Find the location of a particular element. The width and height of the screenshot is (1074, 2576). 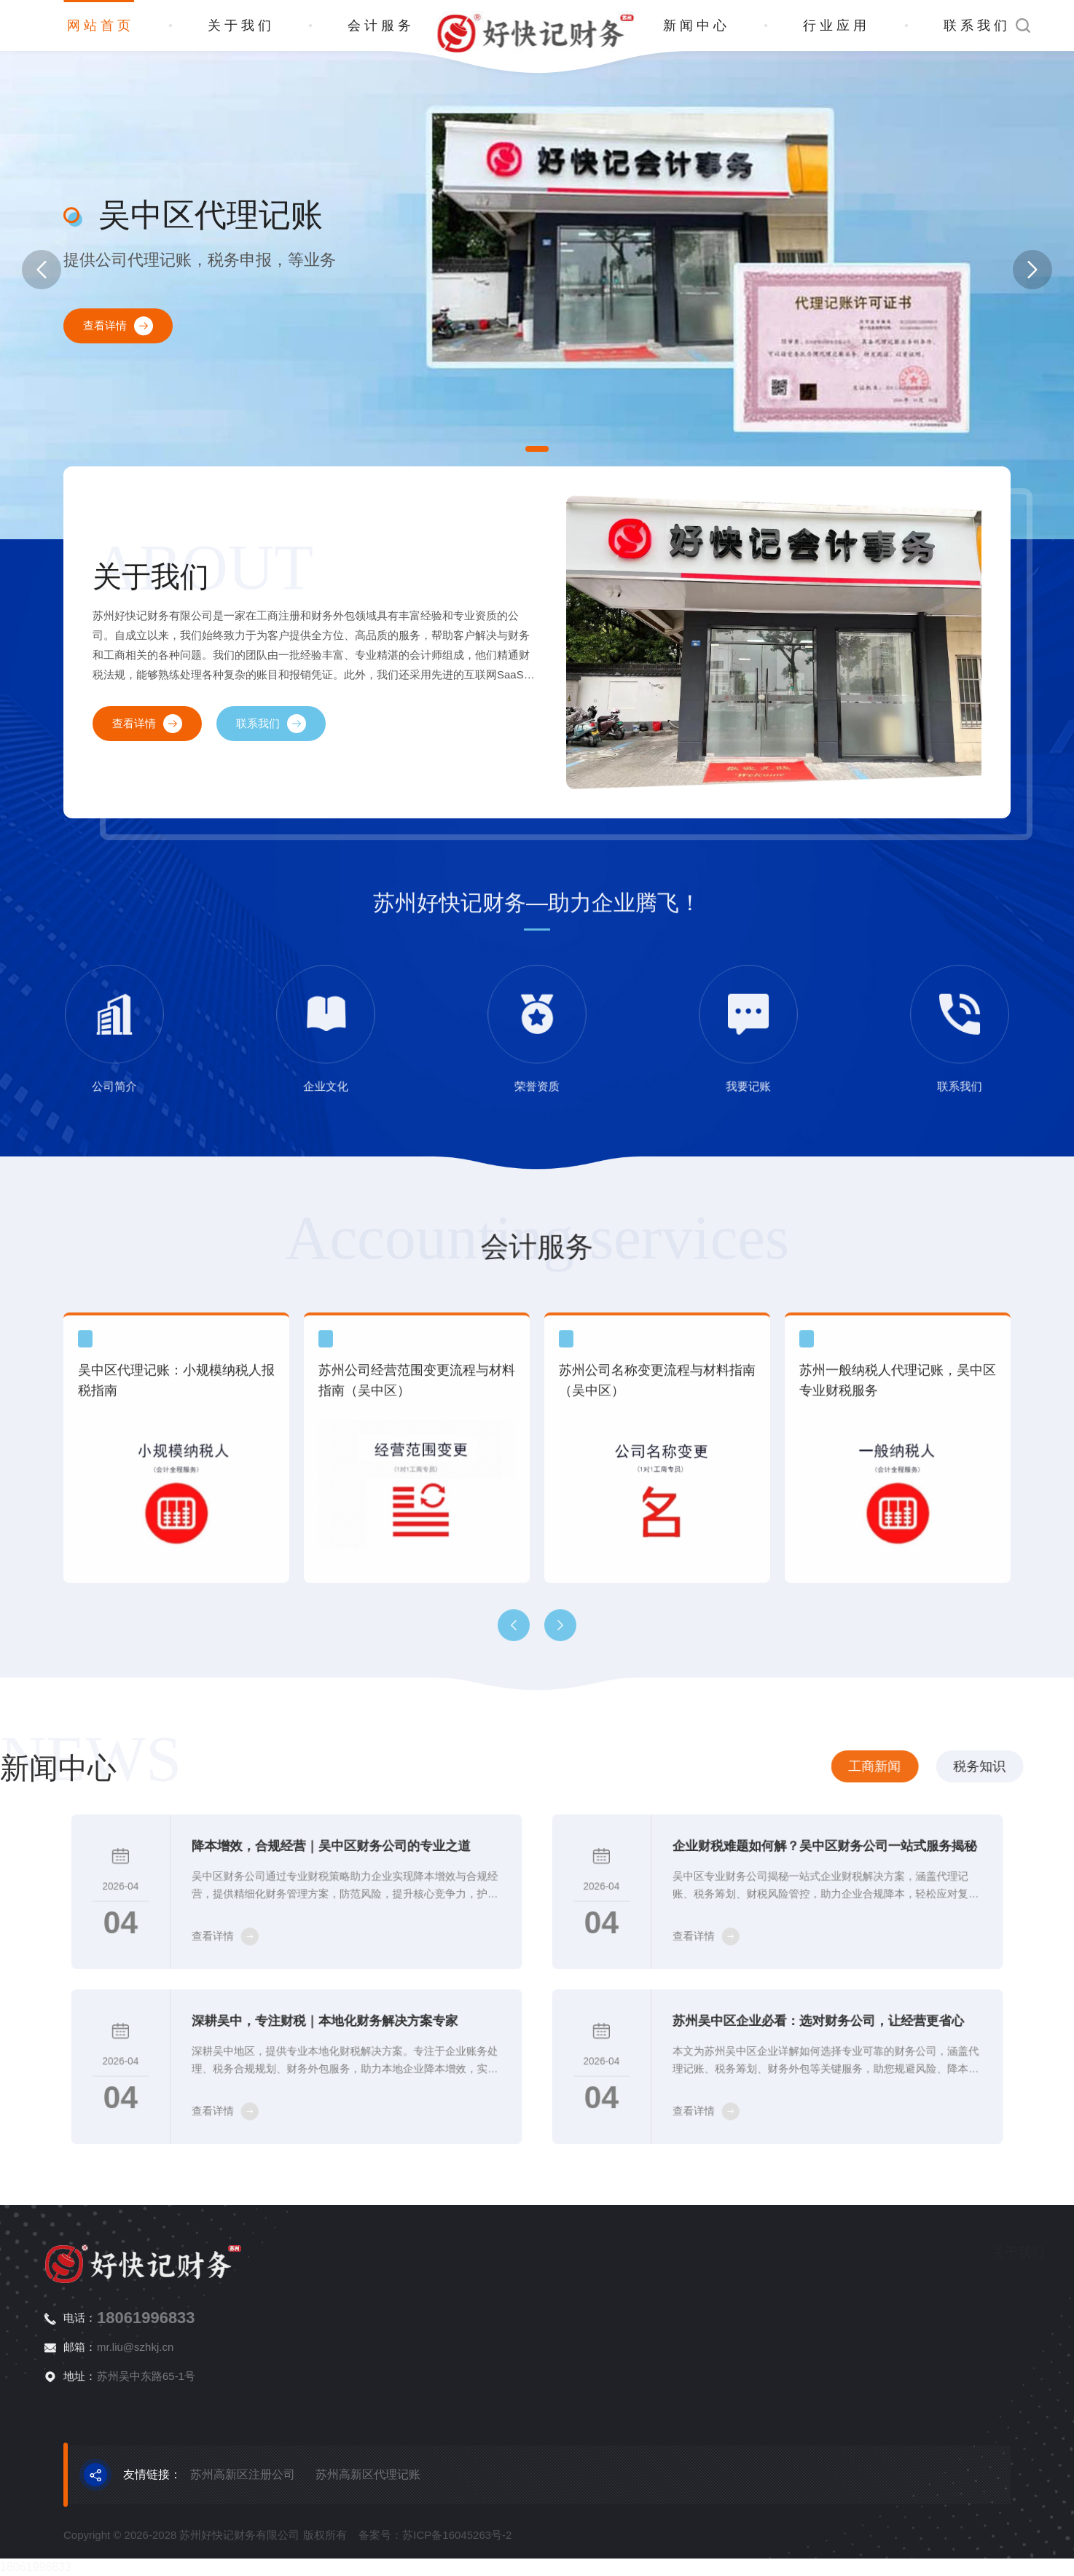

苏州公司名称变更流程与材料指南（吴中区） is located at coordinates (657, 1577).